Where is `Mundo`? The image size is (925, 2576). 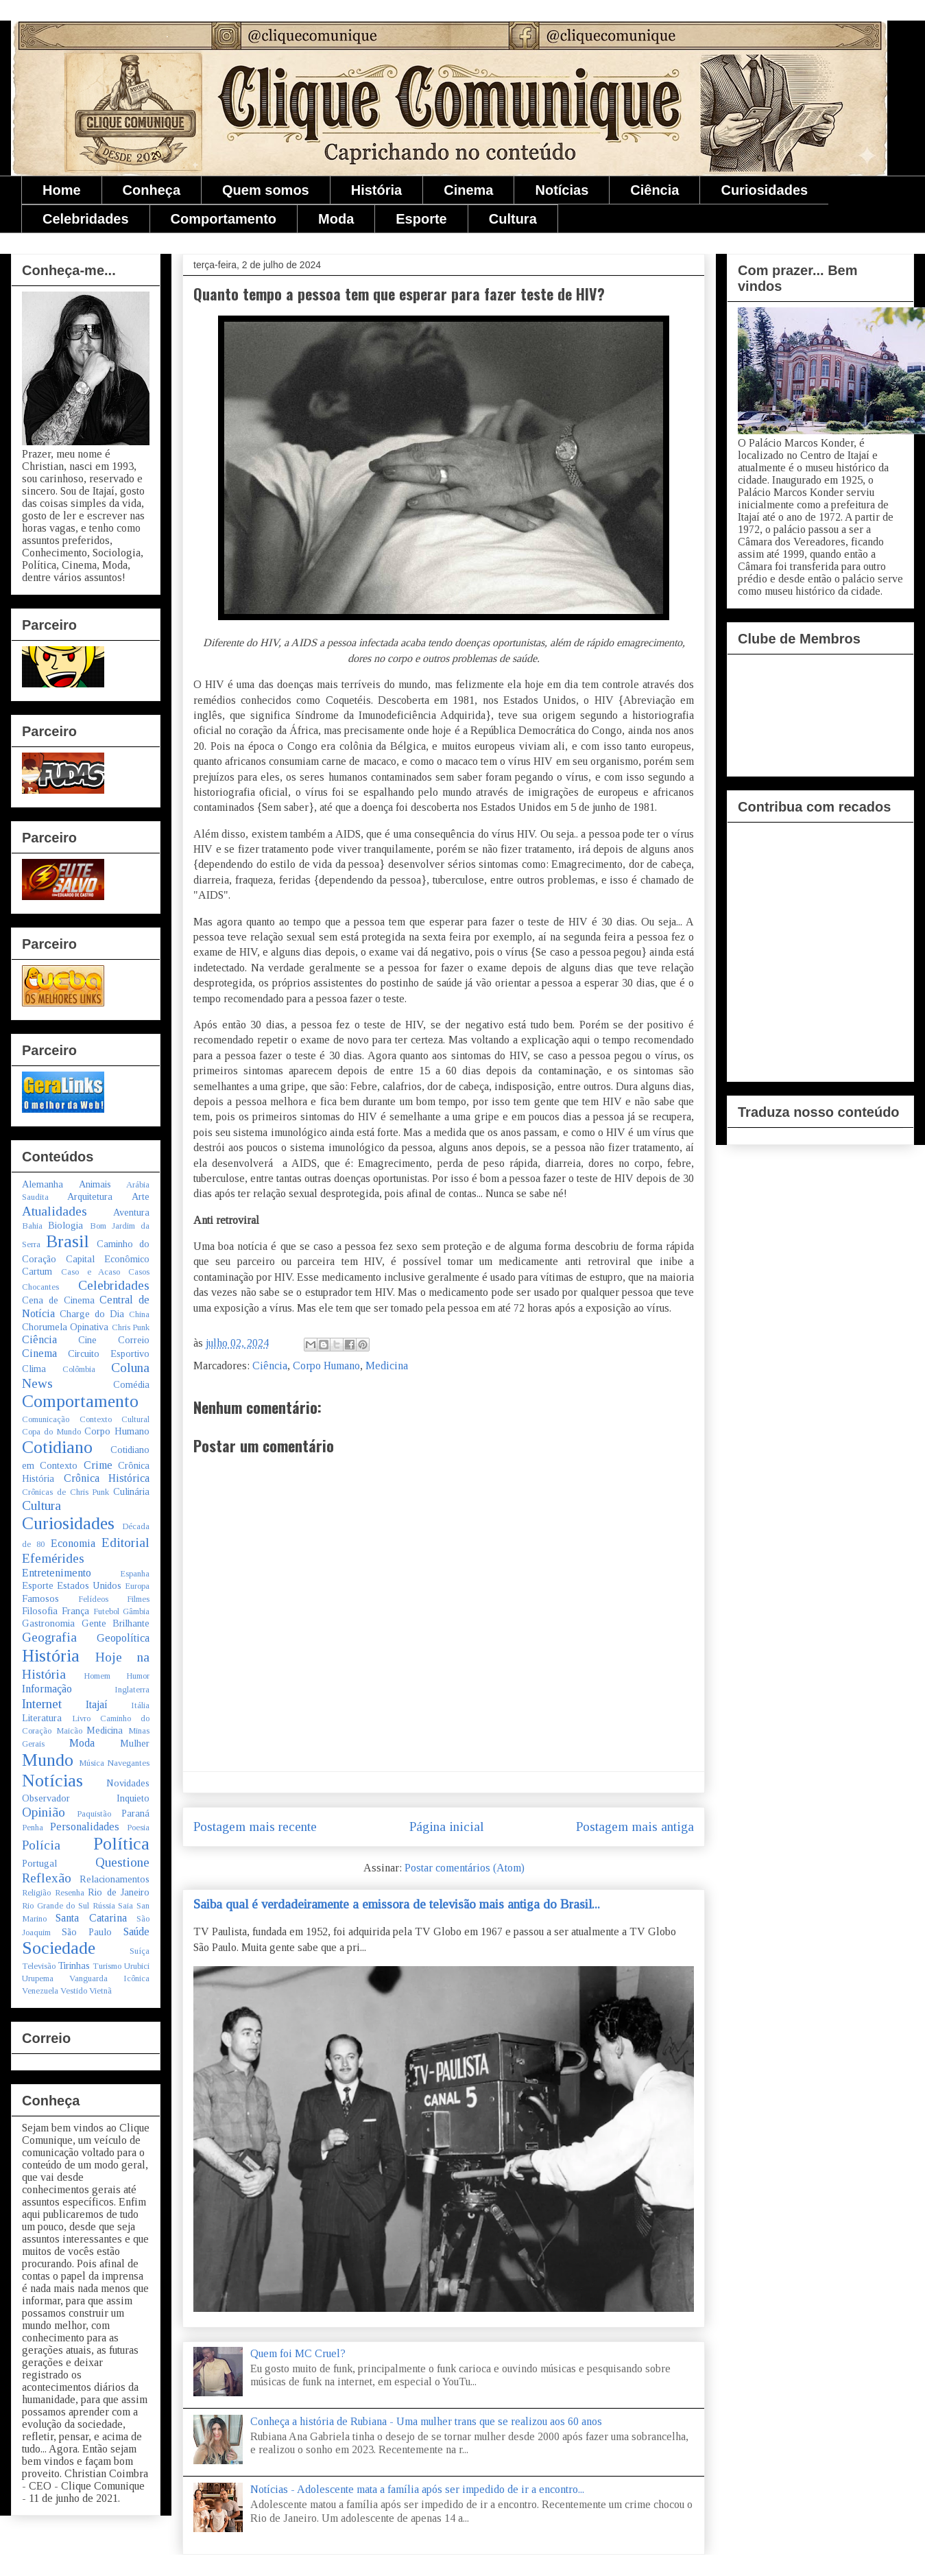
Mundo is located at coordinates (47, 1760).